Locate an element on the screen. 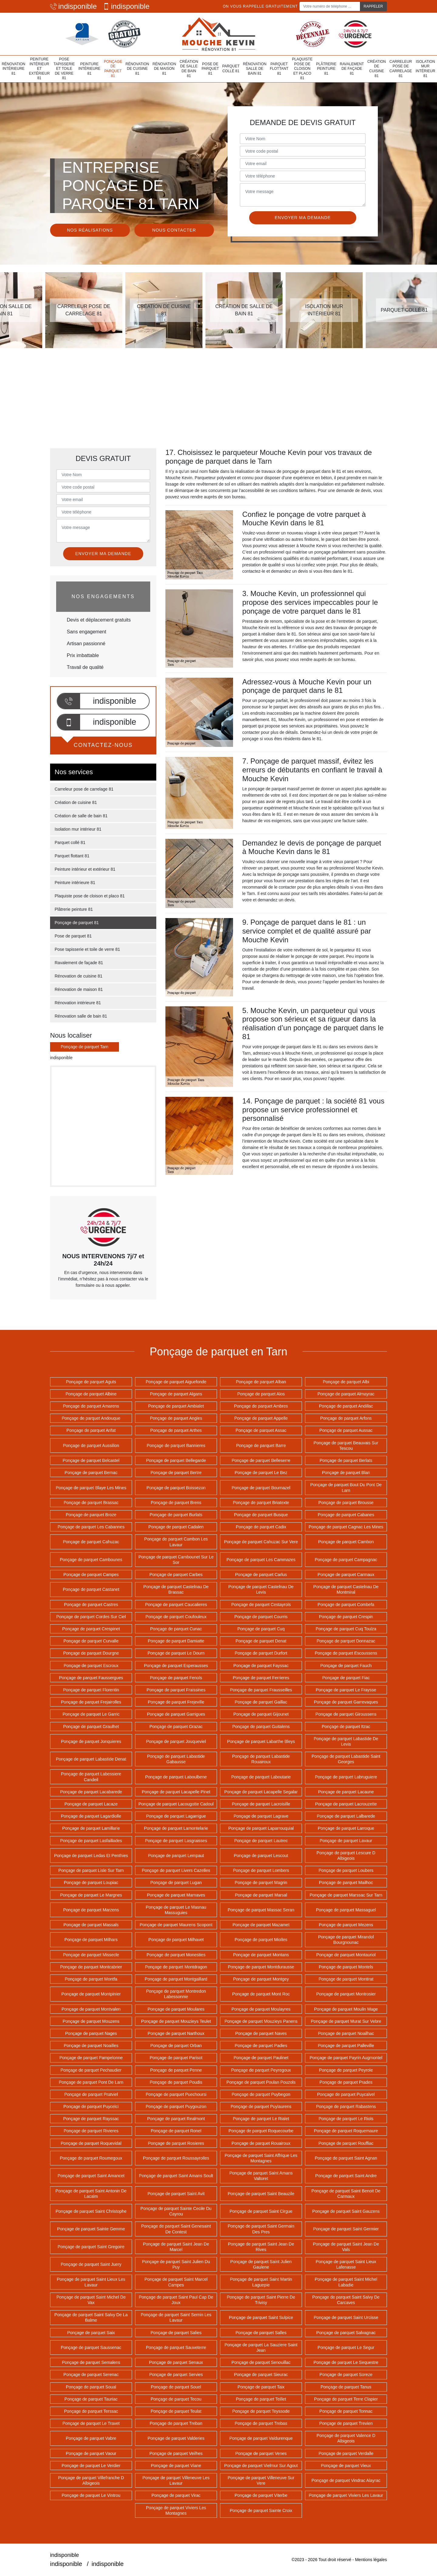 The width and height of the screenshot is (437, 2576). Ponçage de parquet Fauch is located at coordinates (346, 1665).